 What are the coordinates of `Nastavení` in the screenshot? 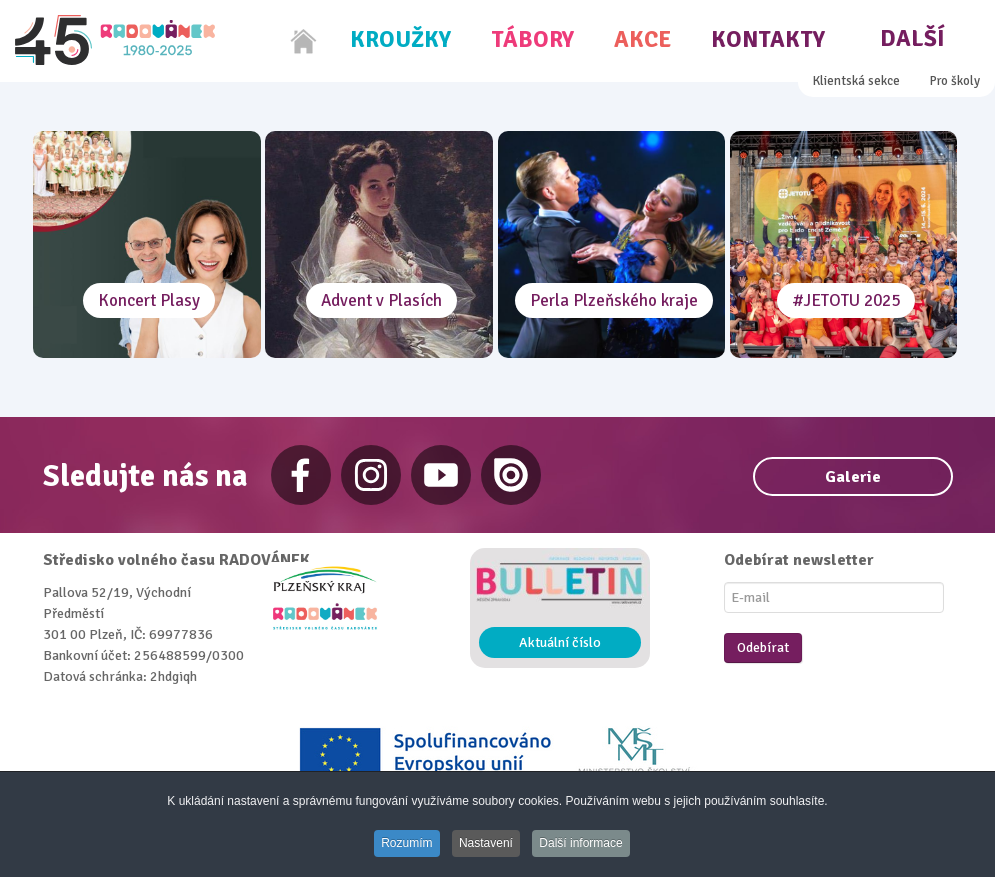 It's located at (486, 844).